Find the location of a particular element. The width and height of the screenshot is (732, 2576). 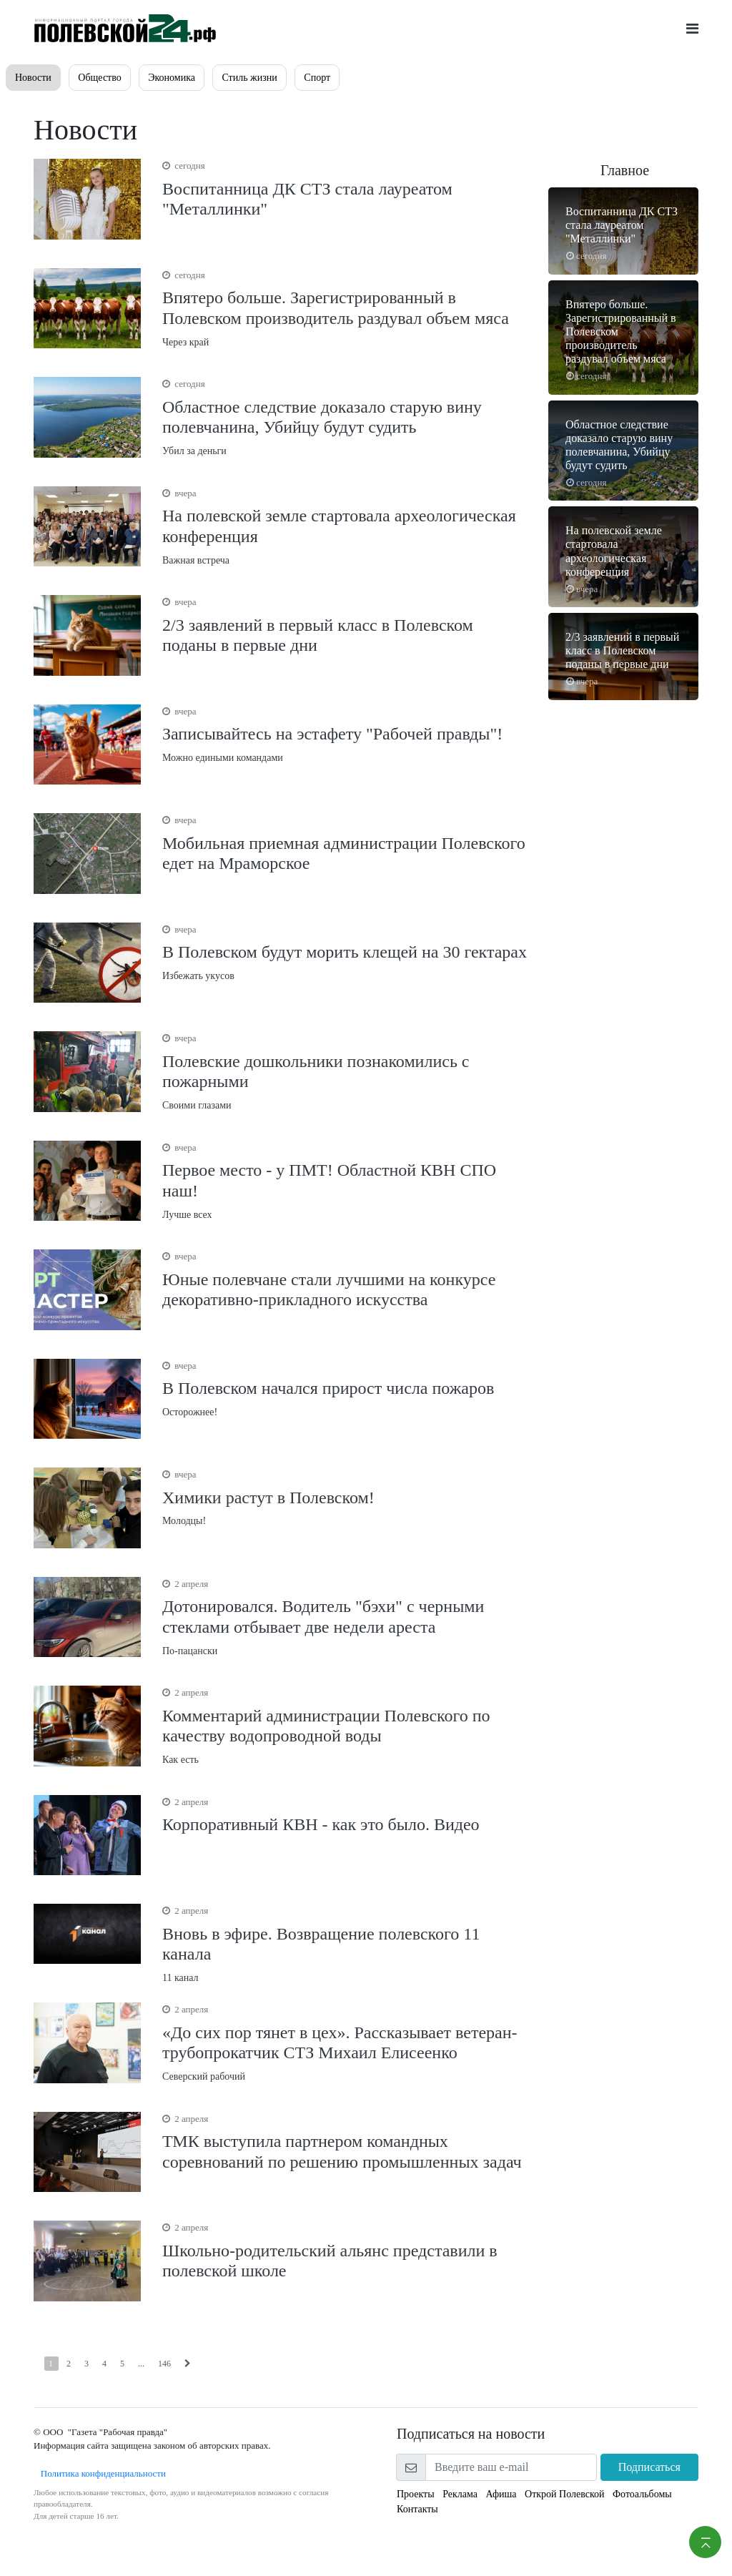

Политика конфиденциальности is located at coordinates (100, 2473).